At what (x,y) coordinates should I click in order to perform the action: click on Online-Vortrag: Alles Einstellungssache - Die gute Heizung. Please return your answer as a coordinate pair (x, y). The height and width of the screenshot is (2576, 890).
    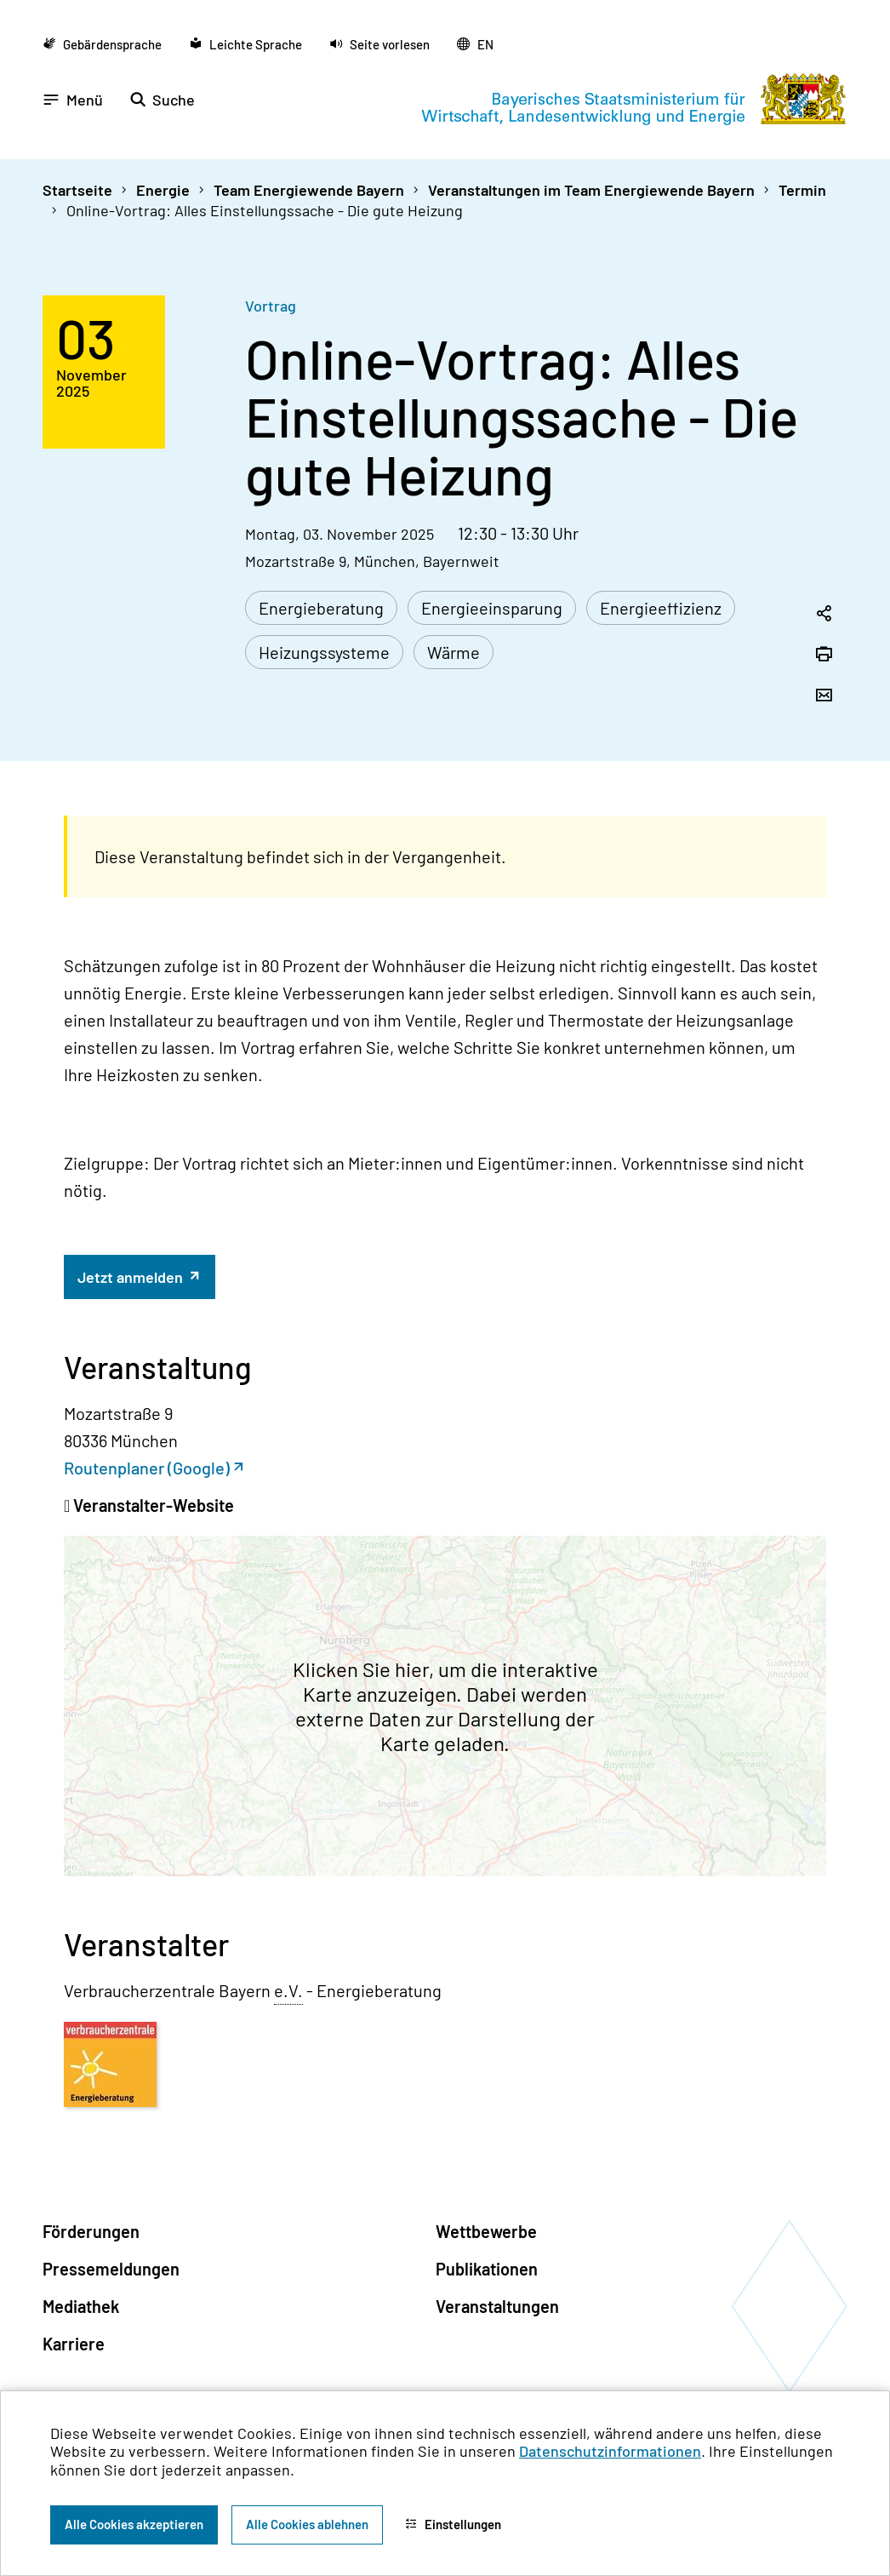
    Looking at the image, I should click on (264, 210).